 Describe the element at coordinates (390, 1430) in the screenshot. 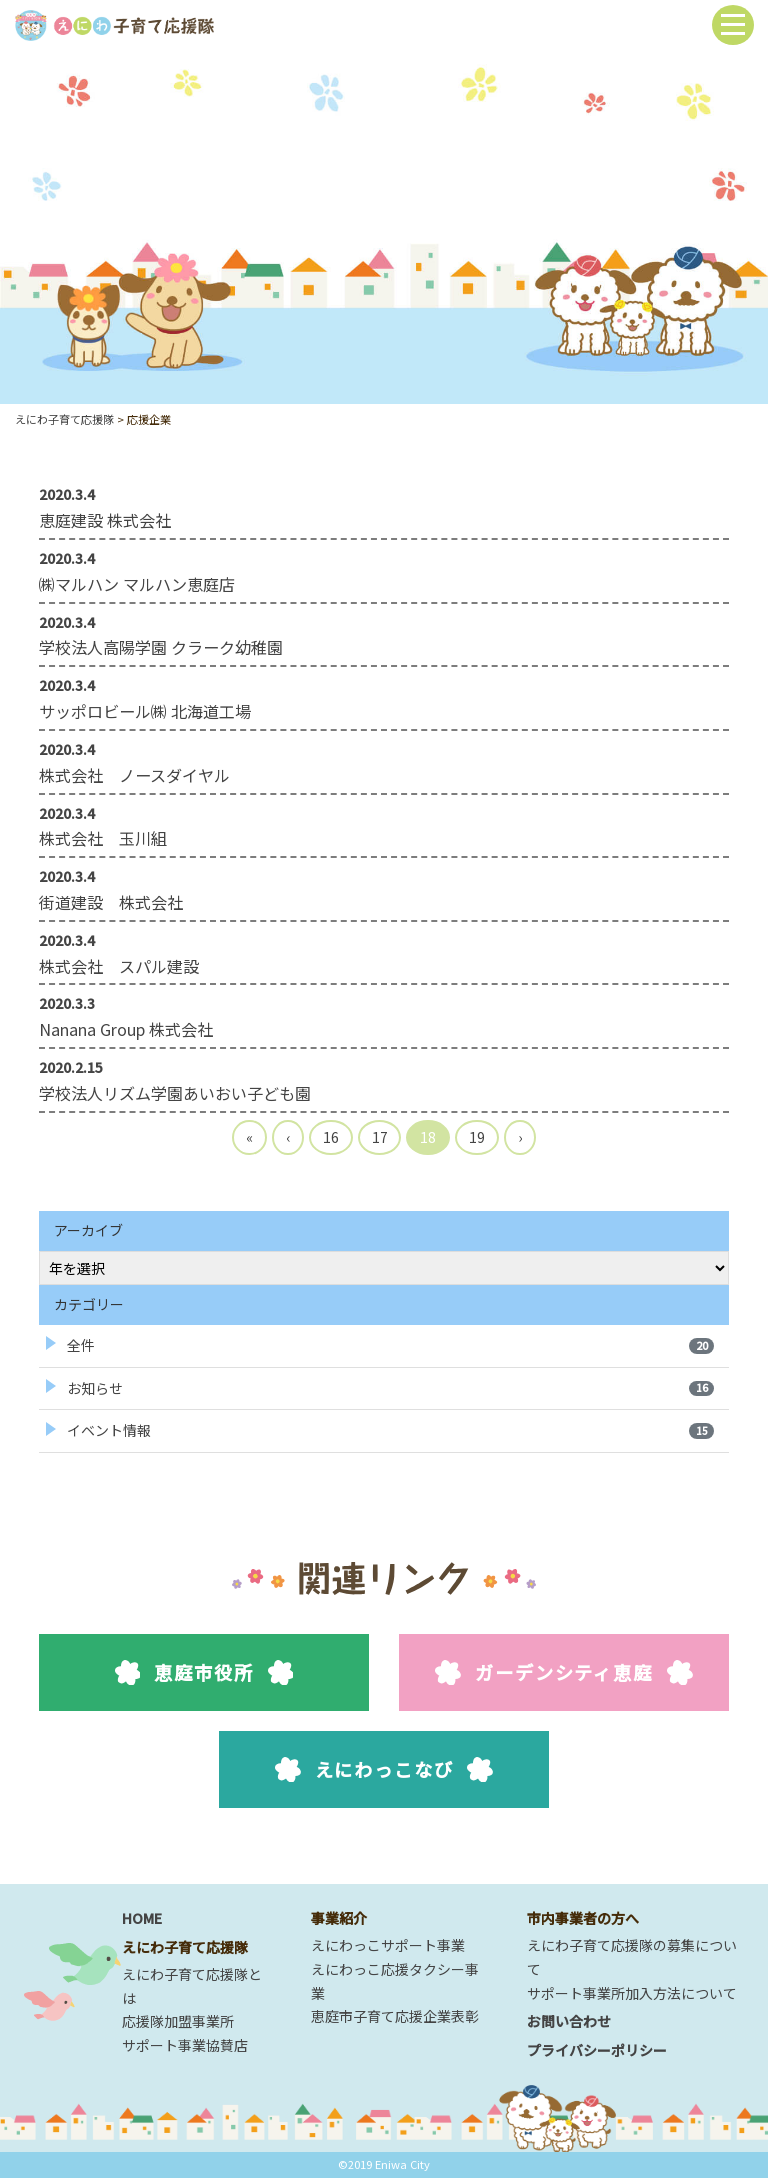

I see `イベント情報` at that location.